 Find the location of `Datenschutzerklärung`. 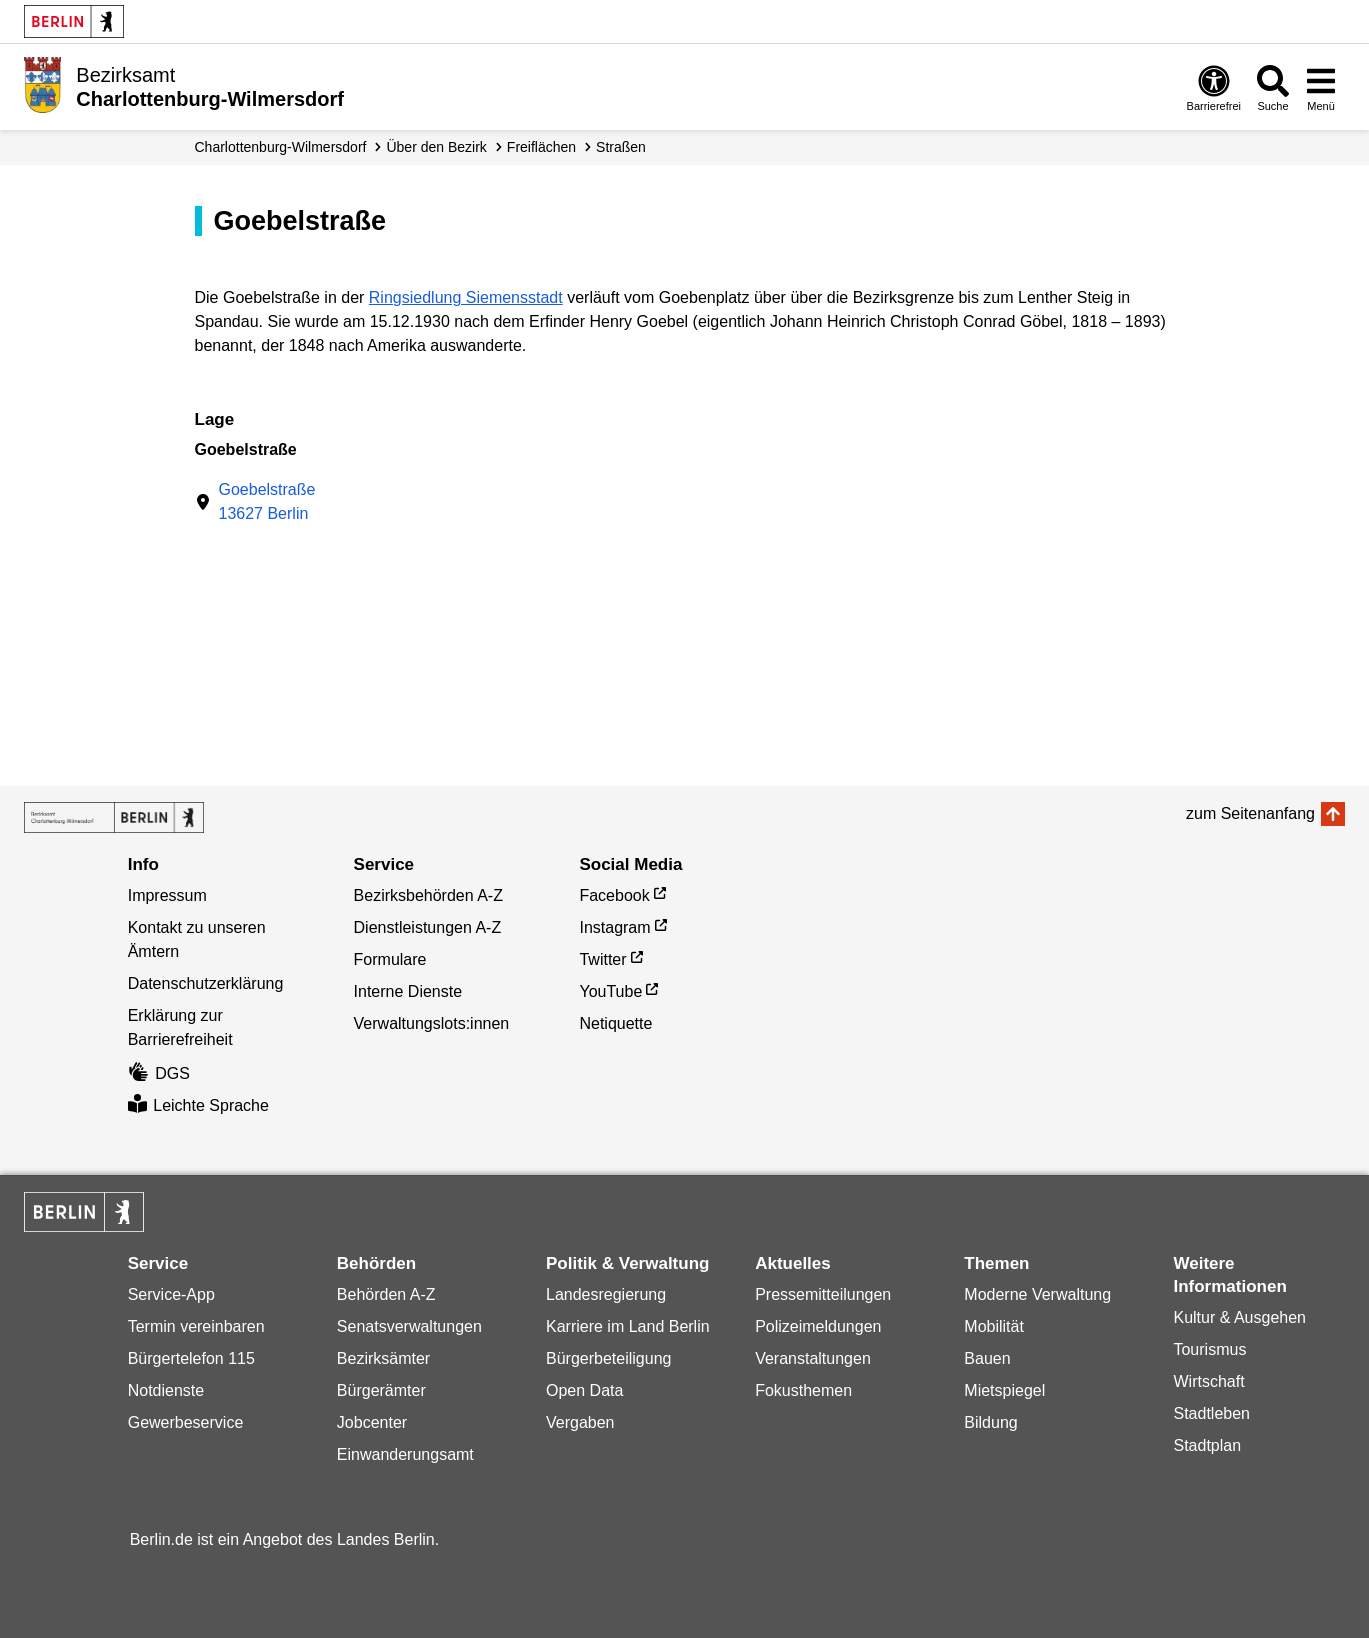

Datenschutzerklärung is located at coordinates (206, 983).